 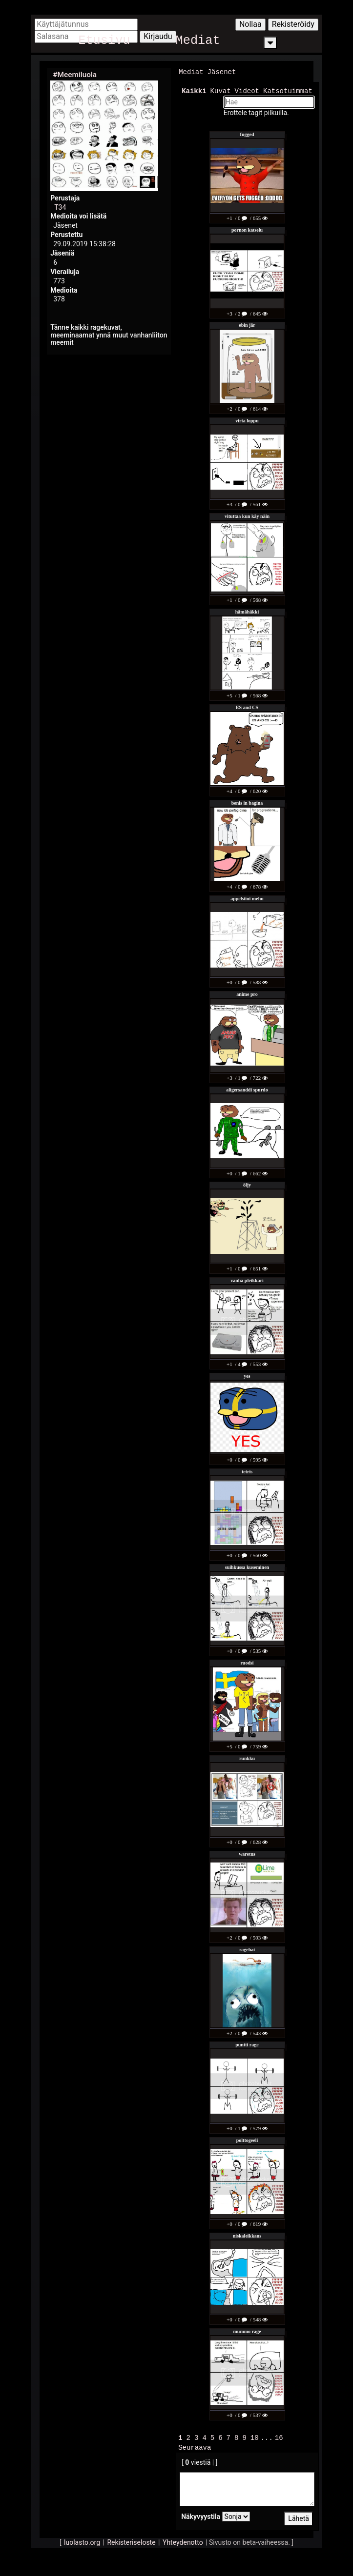 I want to click on Kirjaudu, so click(x=158, y=36).